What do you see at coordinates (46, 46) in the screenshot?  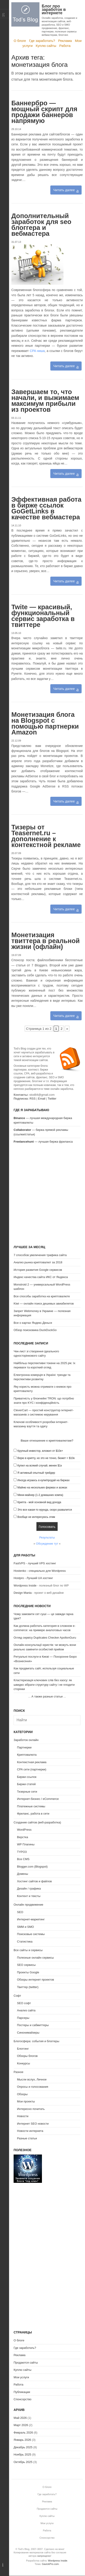 I see `Куплю сайты` at bounding box center [46, 46].